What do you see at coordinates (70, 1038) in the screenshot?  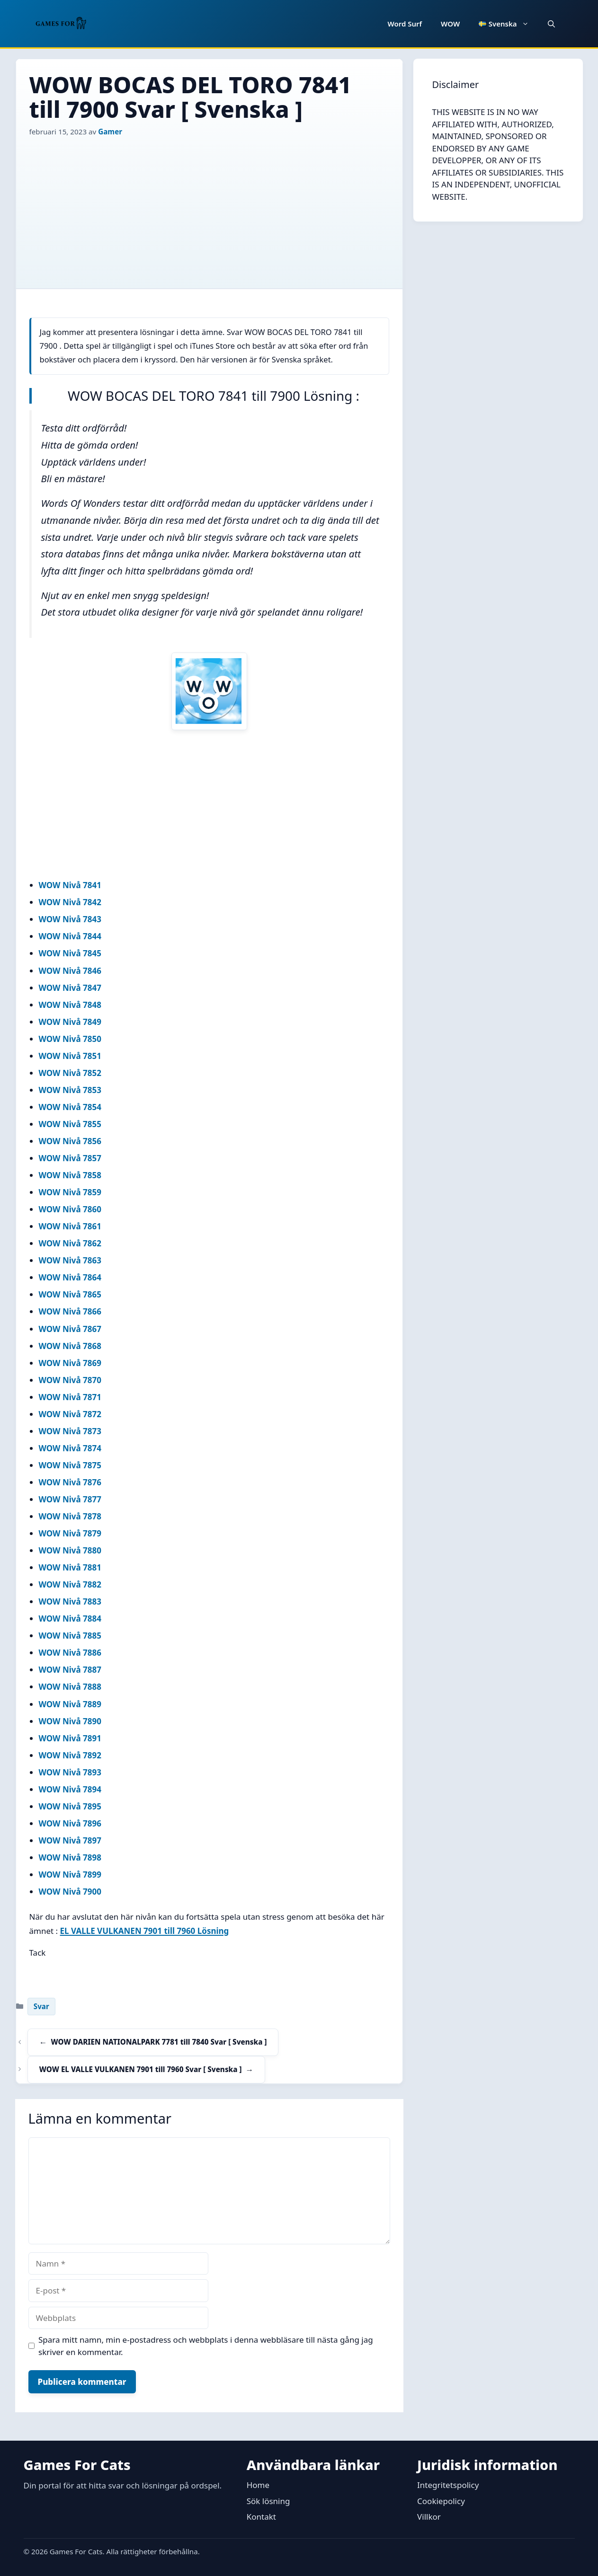 I see `WOW Nivå 7850` at bounding box center [70, 1038].